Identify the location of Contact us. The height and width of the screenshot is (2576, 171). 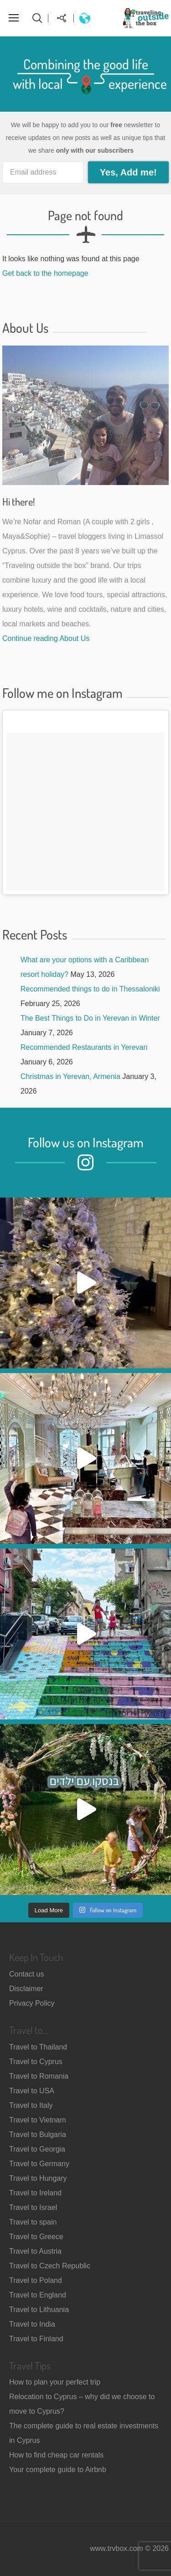
(26, 1974).